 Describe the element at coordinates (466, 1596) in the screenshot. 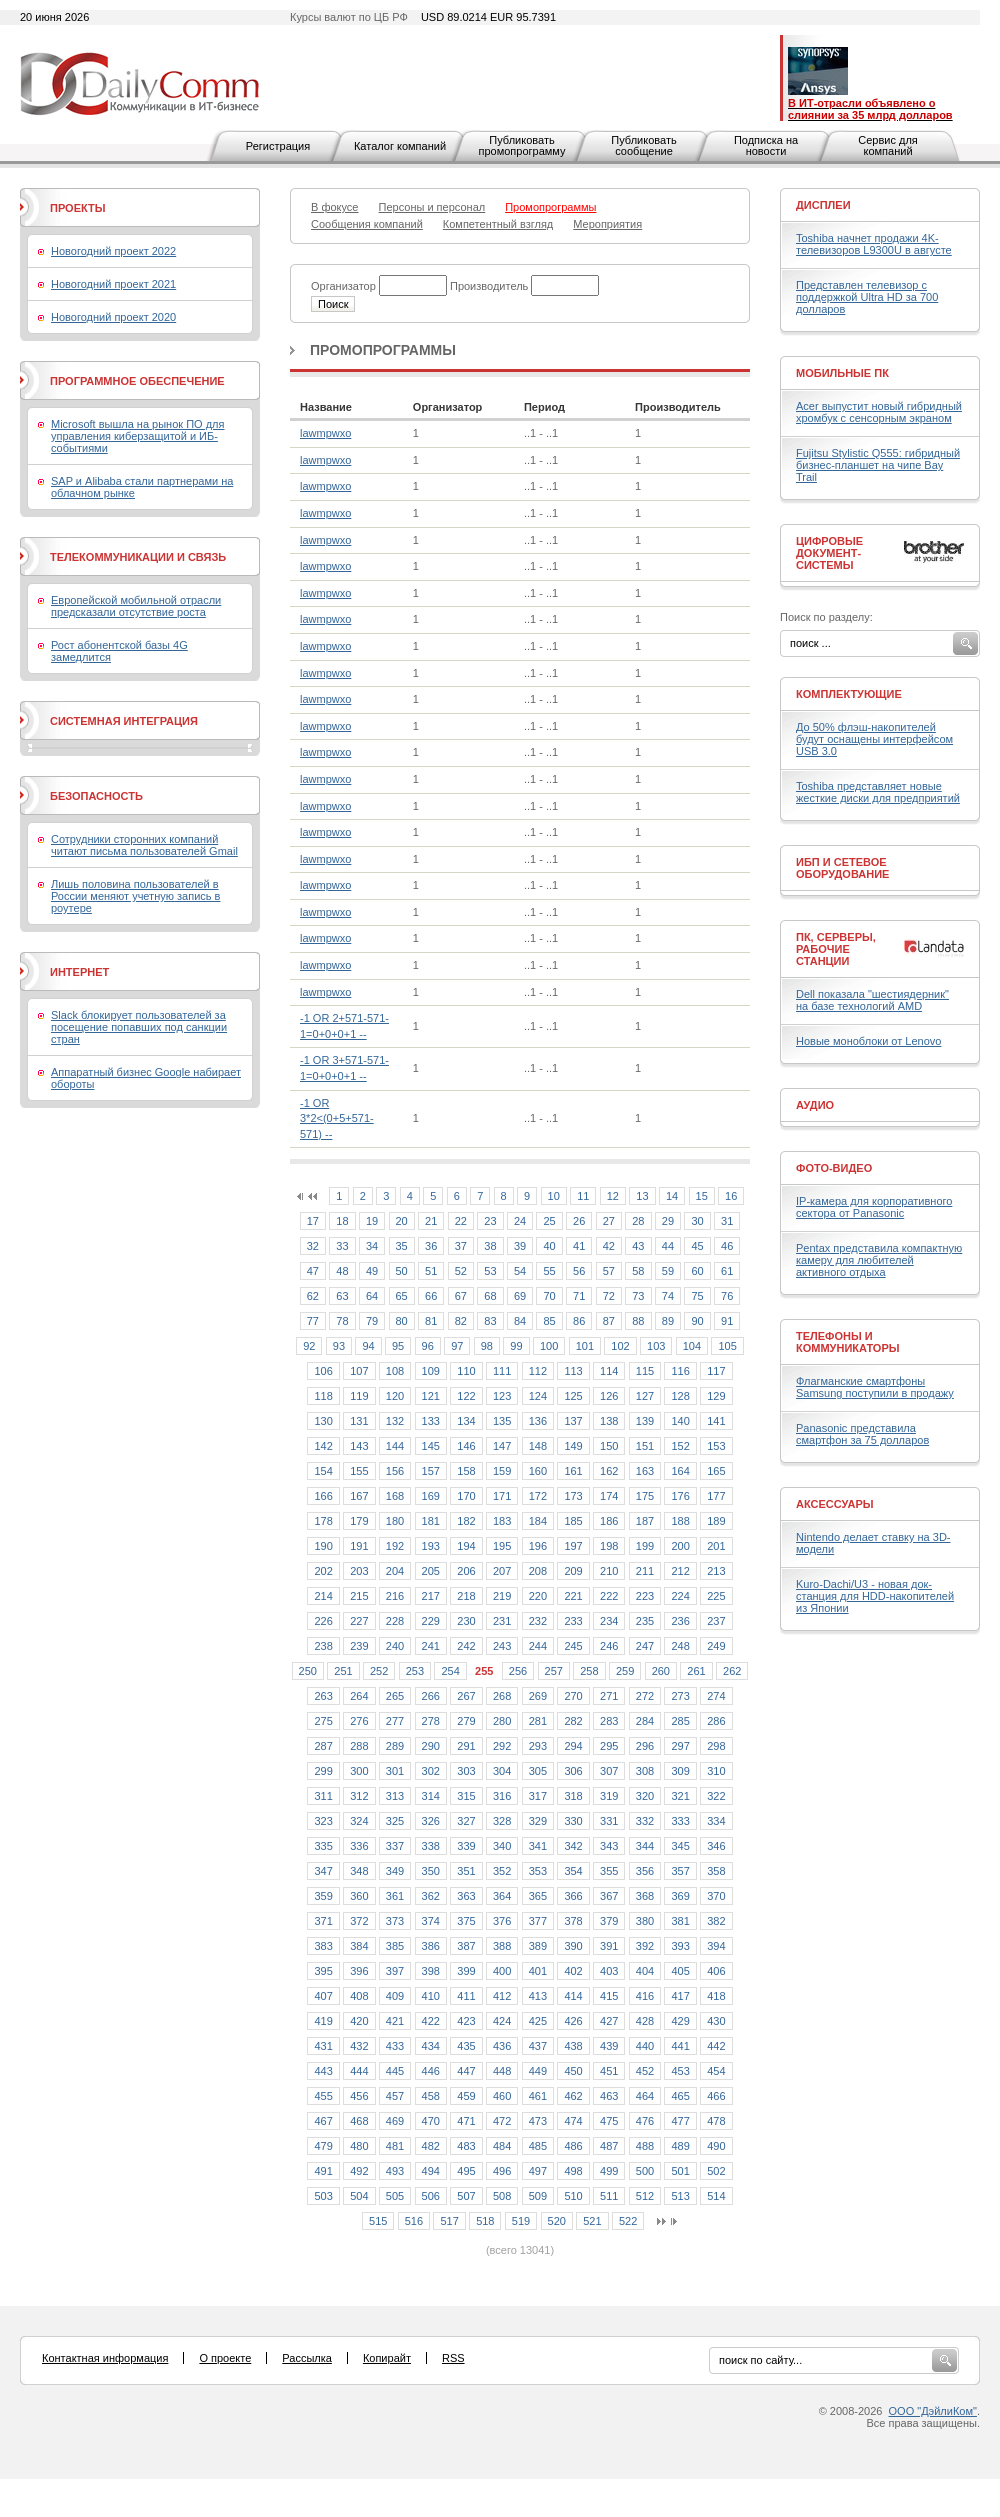

I see `218` at that location.